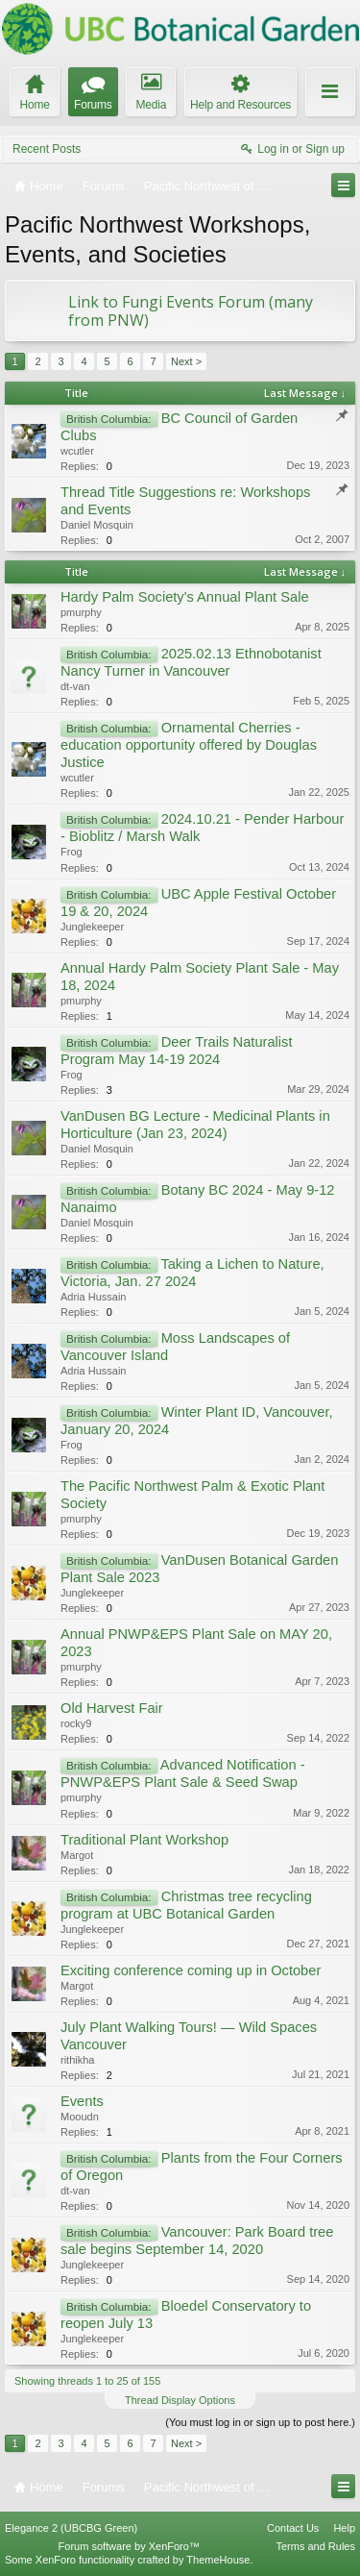 The image size is (360, 2576). I want to click on Events, so click(82, 2101).